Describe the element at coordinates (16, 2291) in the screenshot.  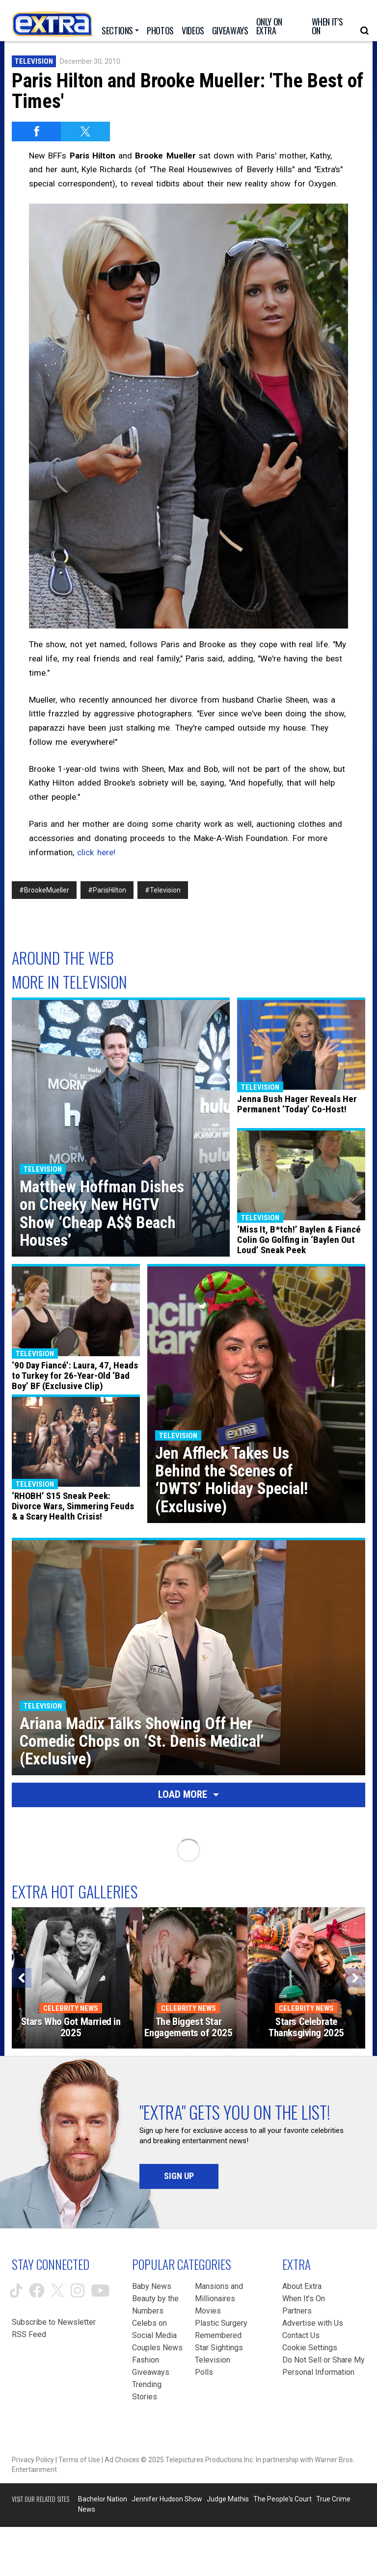
I see `[Extra TV tiktok (opens in a new window)]` at that location.